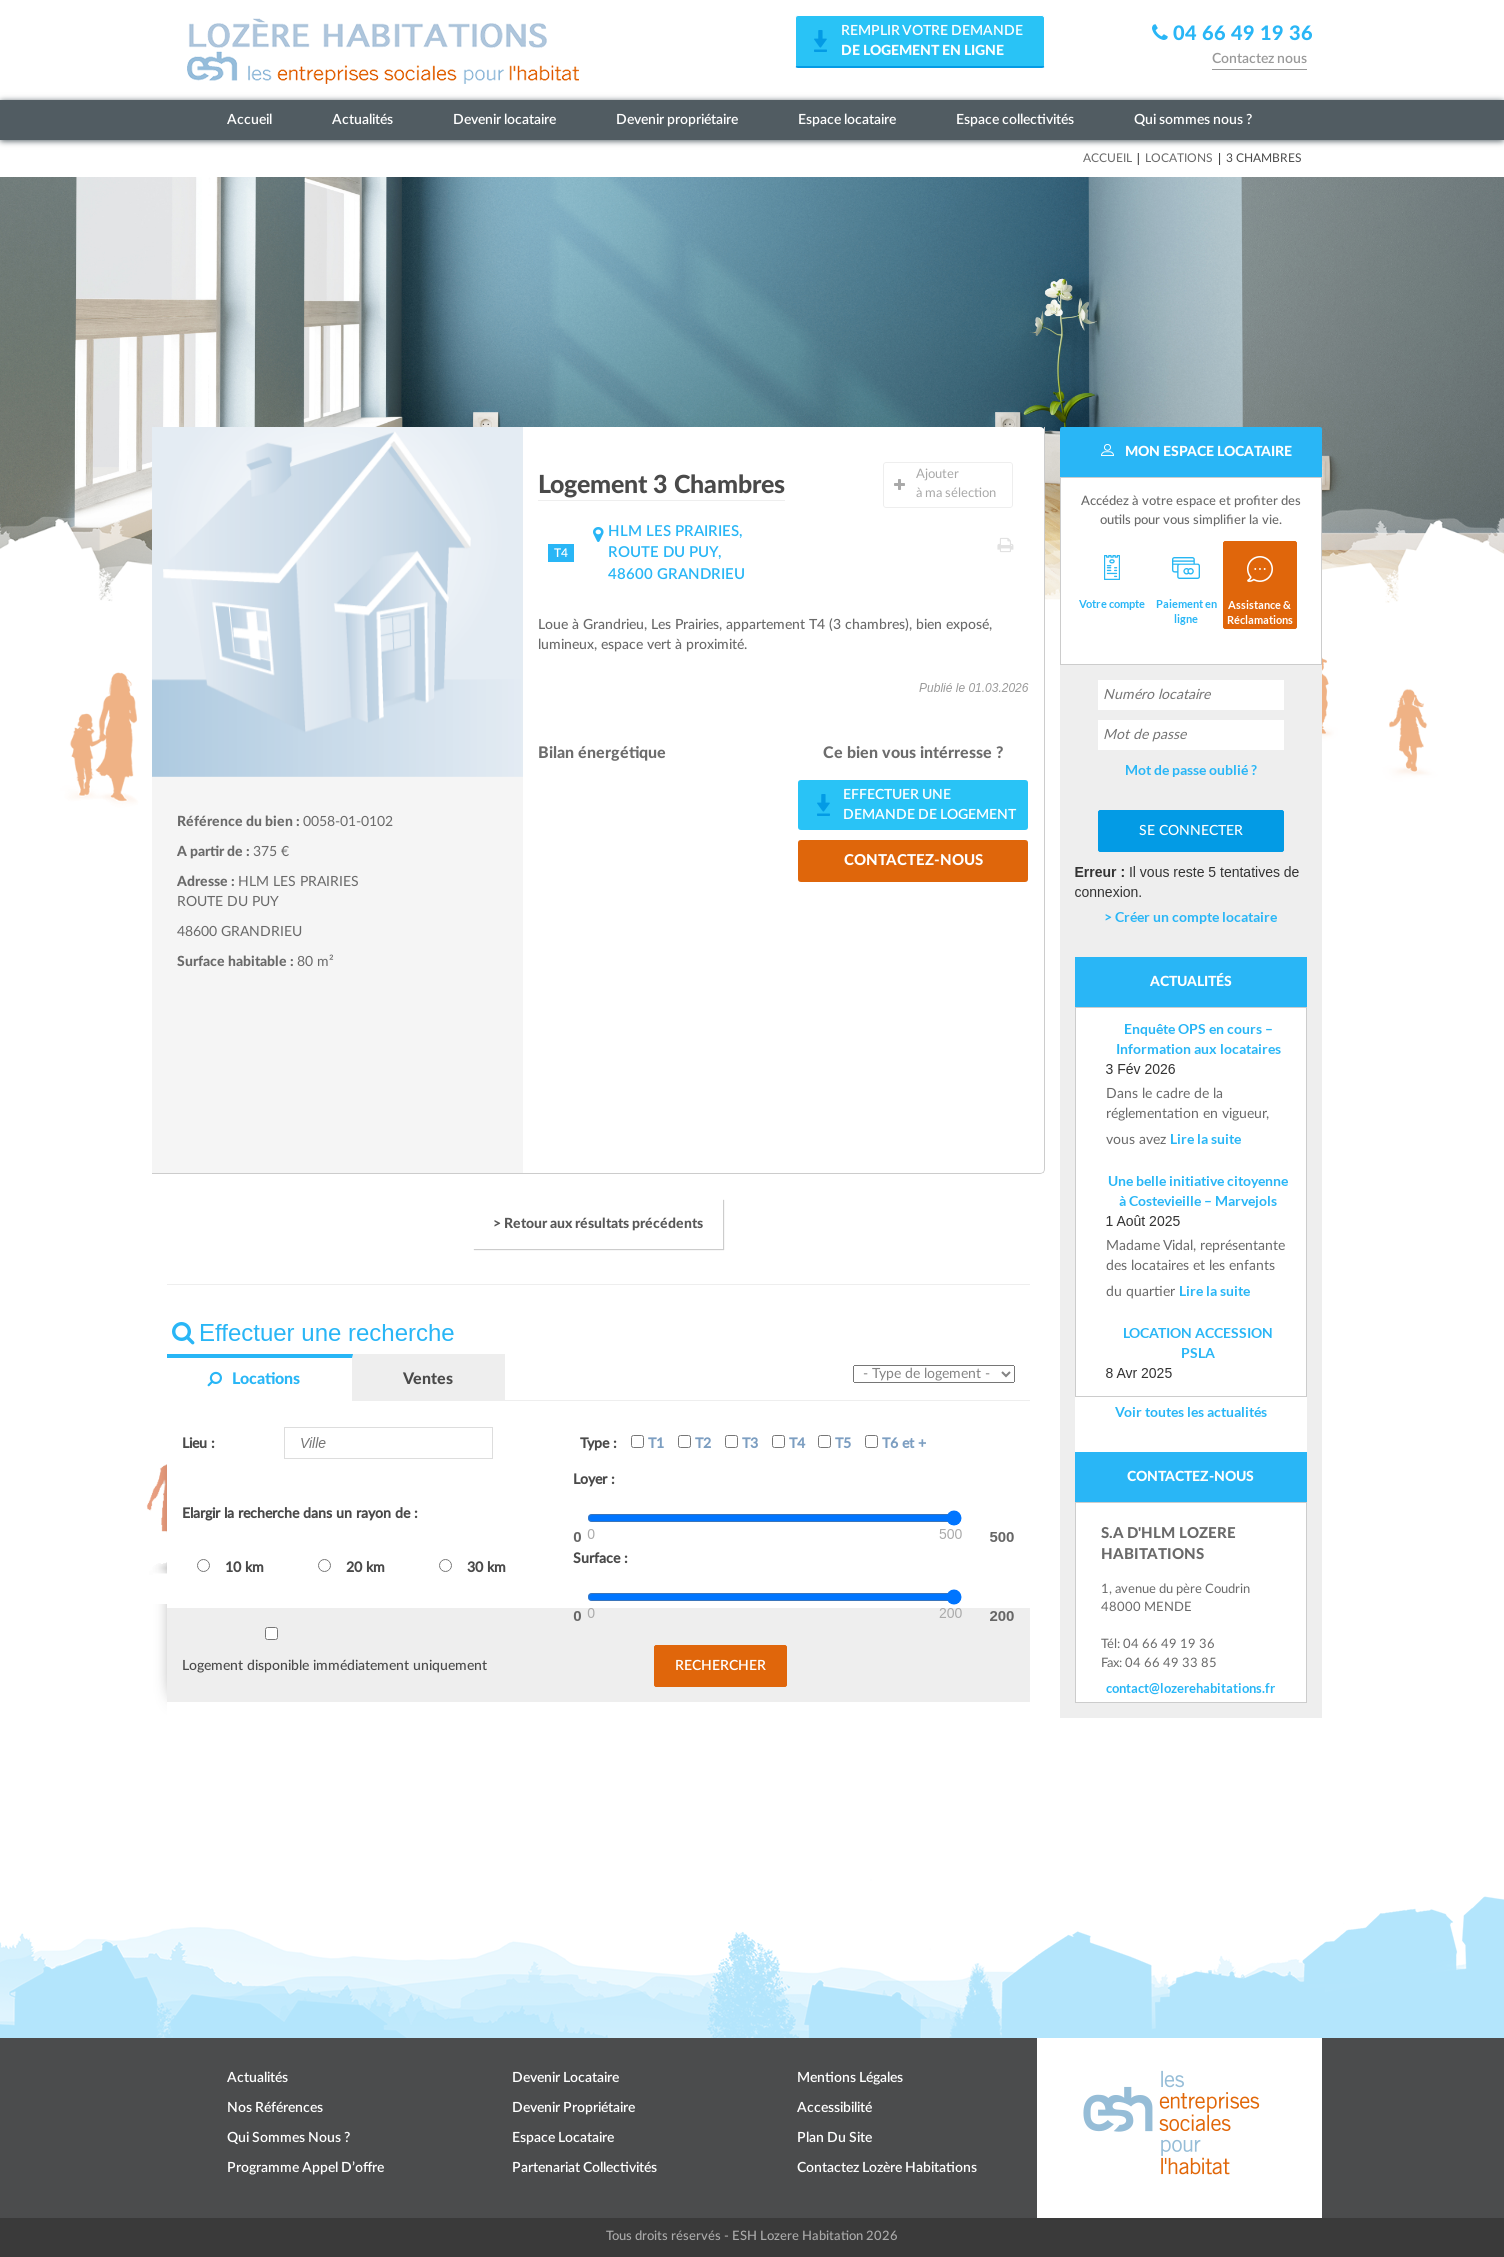 This screenshot has height=2257, width=1504. Describe the element at coordinates (741, 1443) in the screenshot. I see `T3` at that location.